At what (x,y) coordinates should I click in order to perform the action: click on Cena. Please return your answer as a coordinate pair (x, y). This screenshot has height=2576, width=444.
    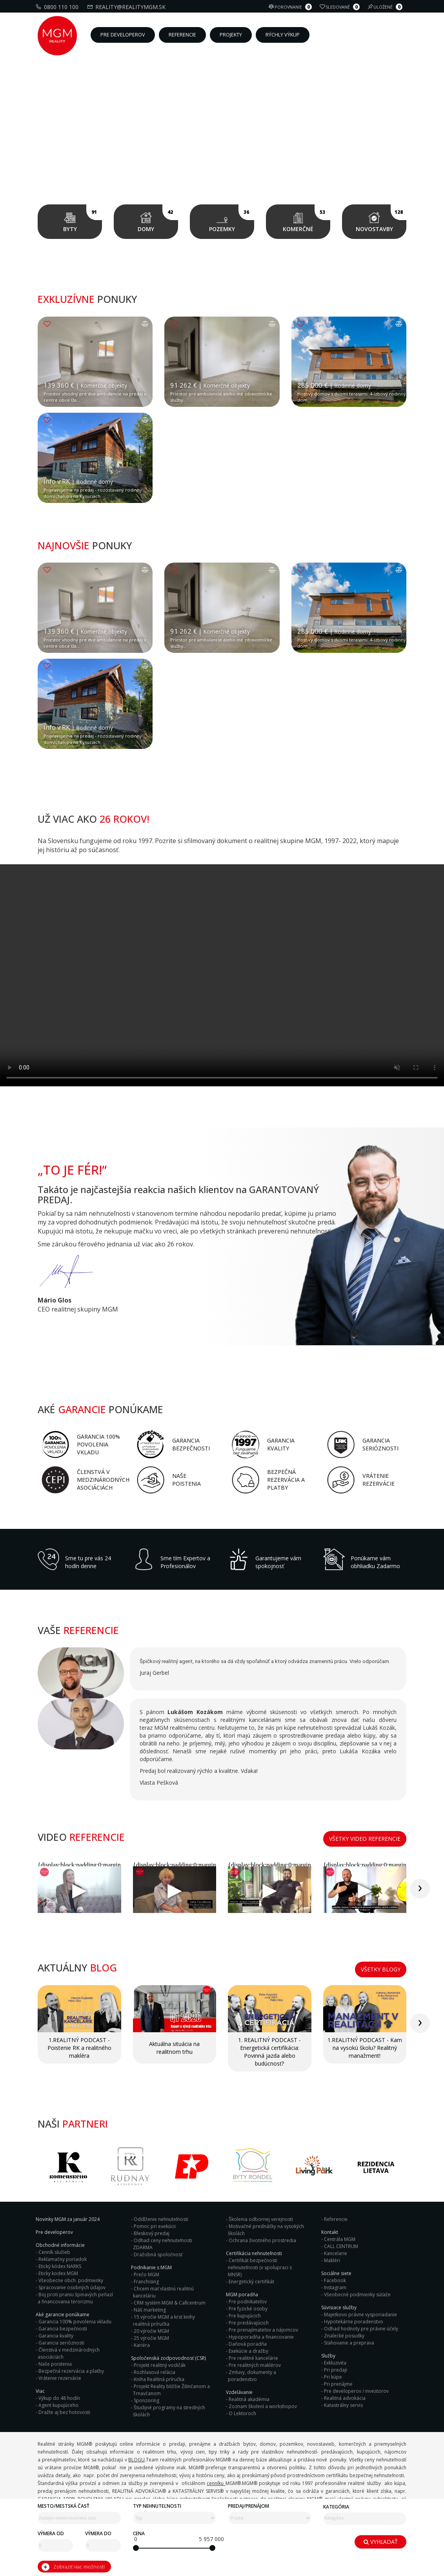
    Looking at the image, I should click on (139, 2533).